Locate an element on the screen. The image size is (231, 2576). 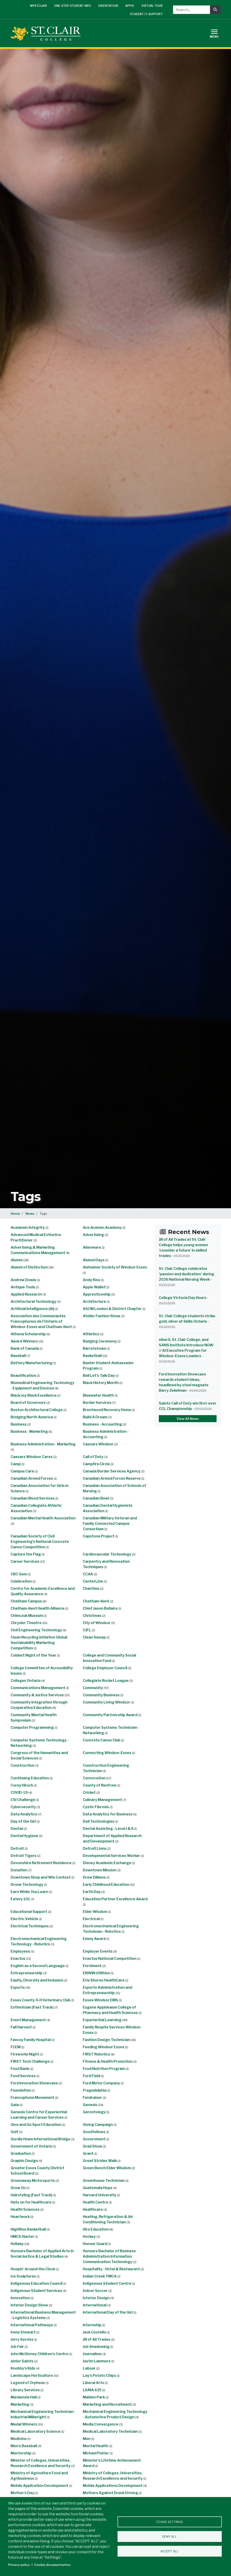
Cricket is located at coordinates (89, 1792).